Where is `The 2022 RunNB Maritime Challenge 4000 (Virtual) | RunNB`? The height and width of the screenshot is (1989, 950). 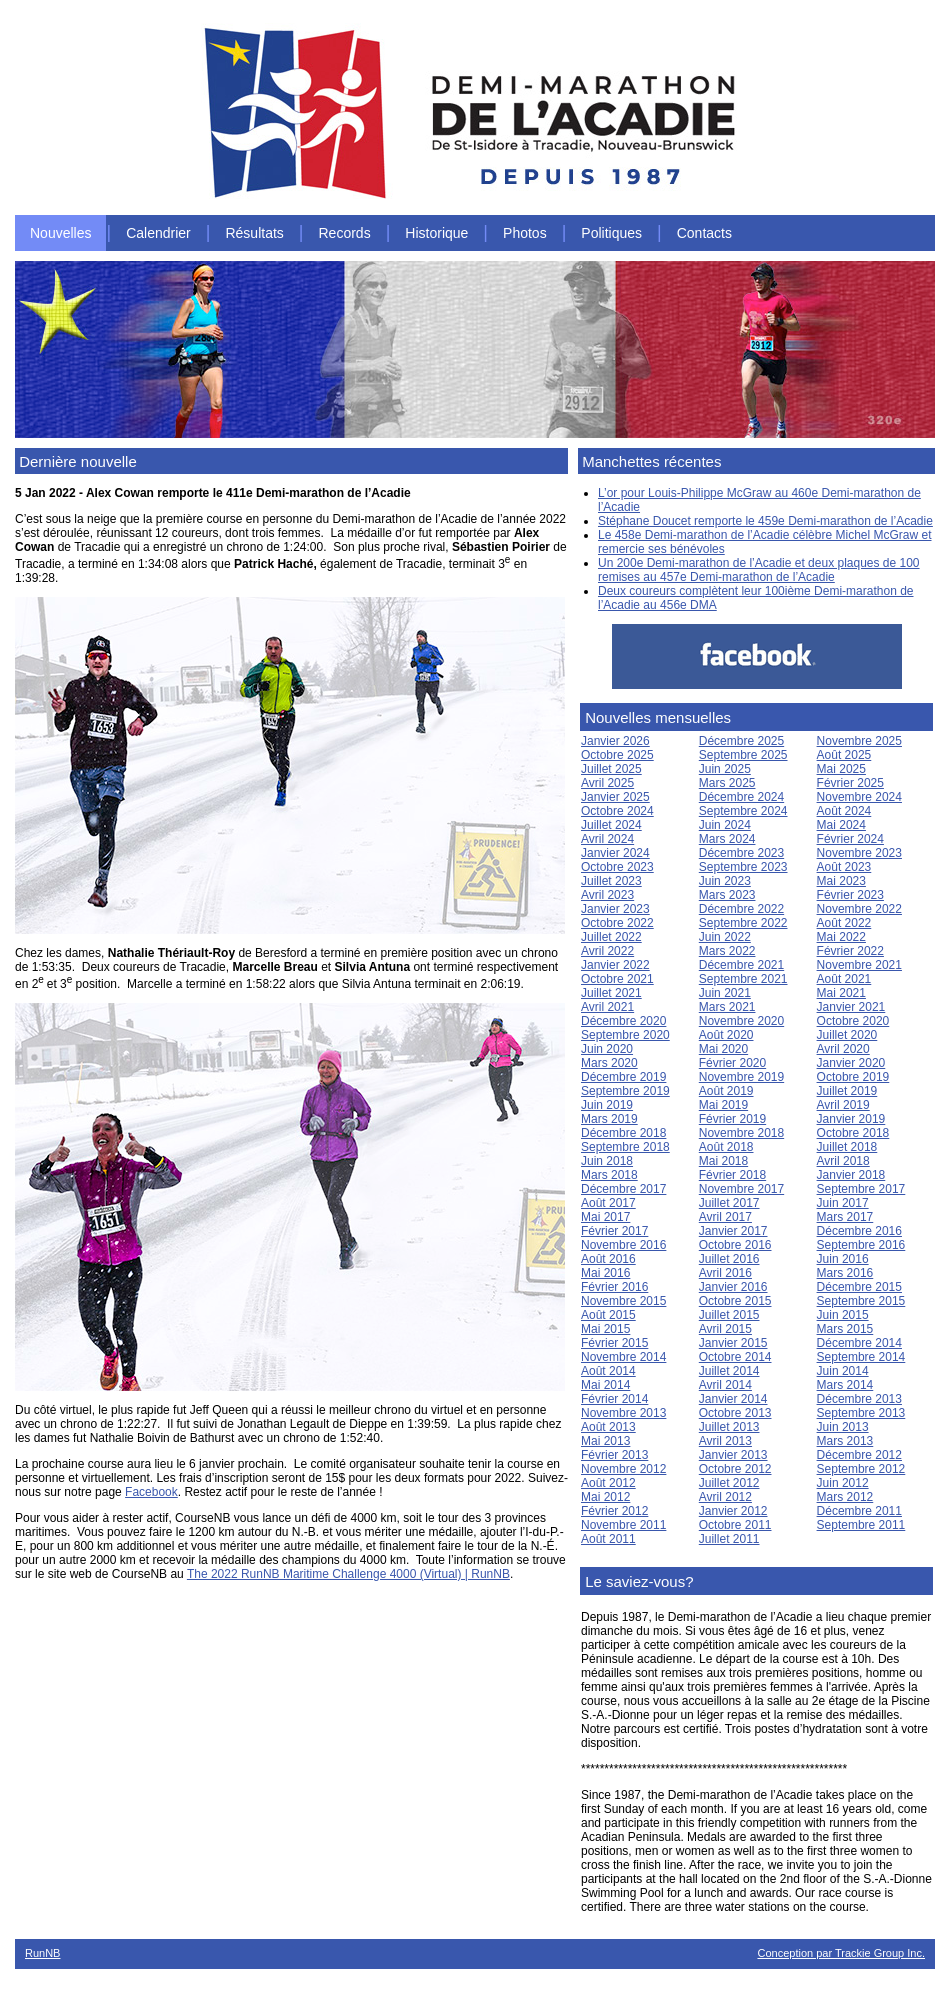 The 2022 RunNB Maritime Challenge 4000 (Virtual) | RunNB is located at coordinates (348, 1574).